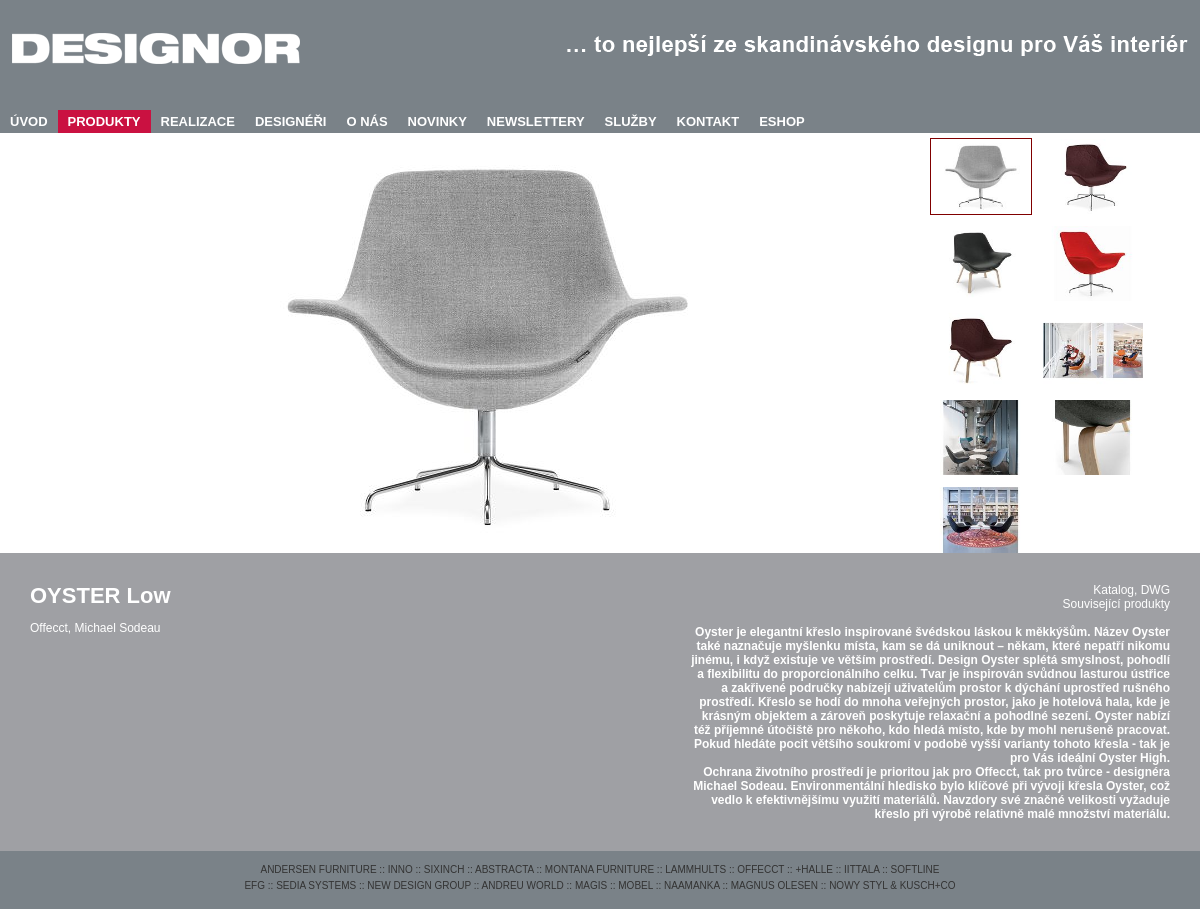  Describe the element at coordinates (782, 121) in the screenshot. I see `ESHOP` at that location.